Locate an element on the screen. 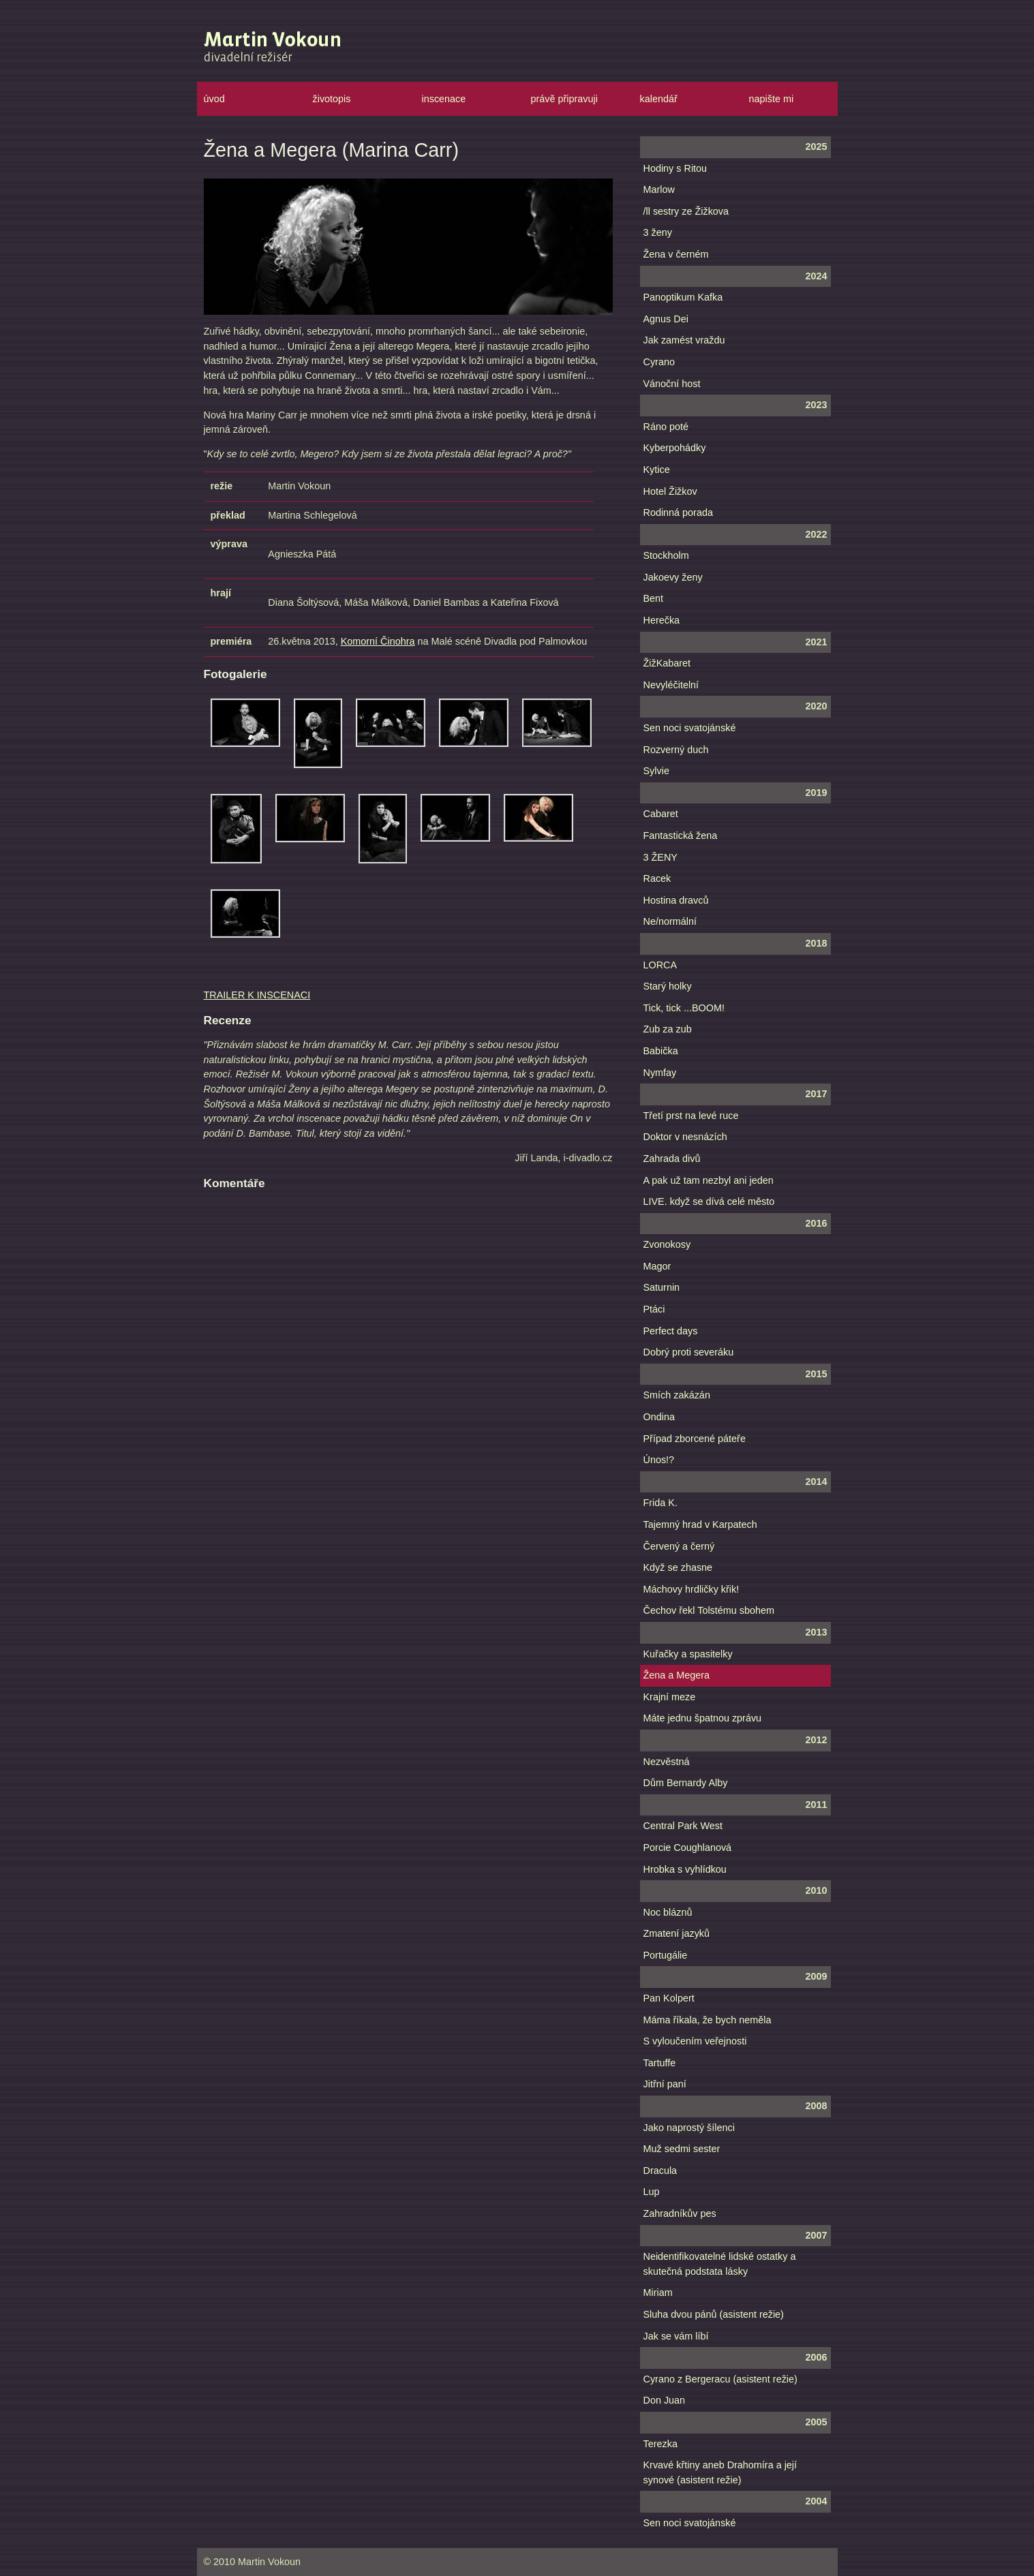 The image size is (1034, 2576). TRAILER K INSCENACI is located at coordinates (257, 995).